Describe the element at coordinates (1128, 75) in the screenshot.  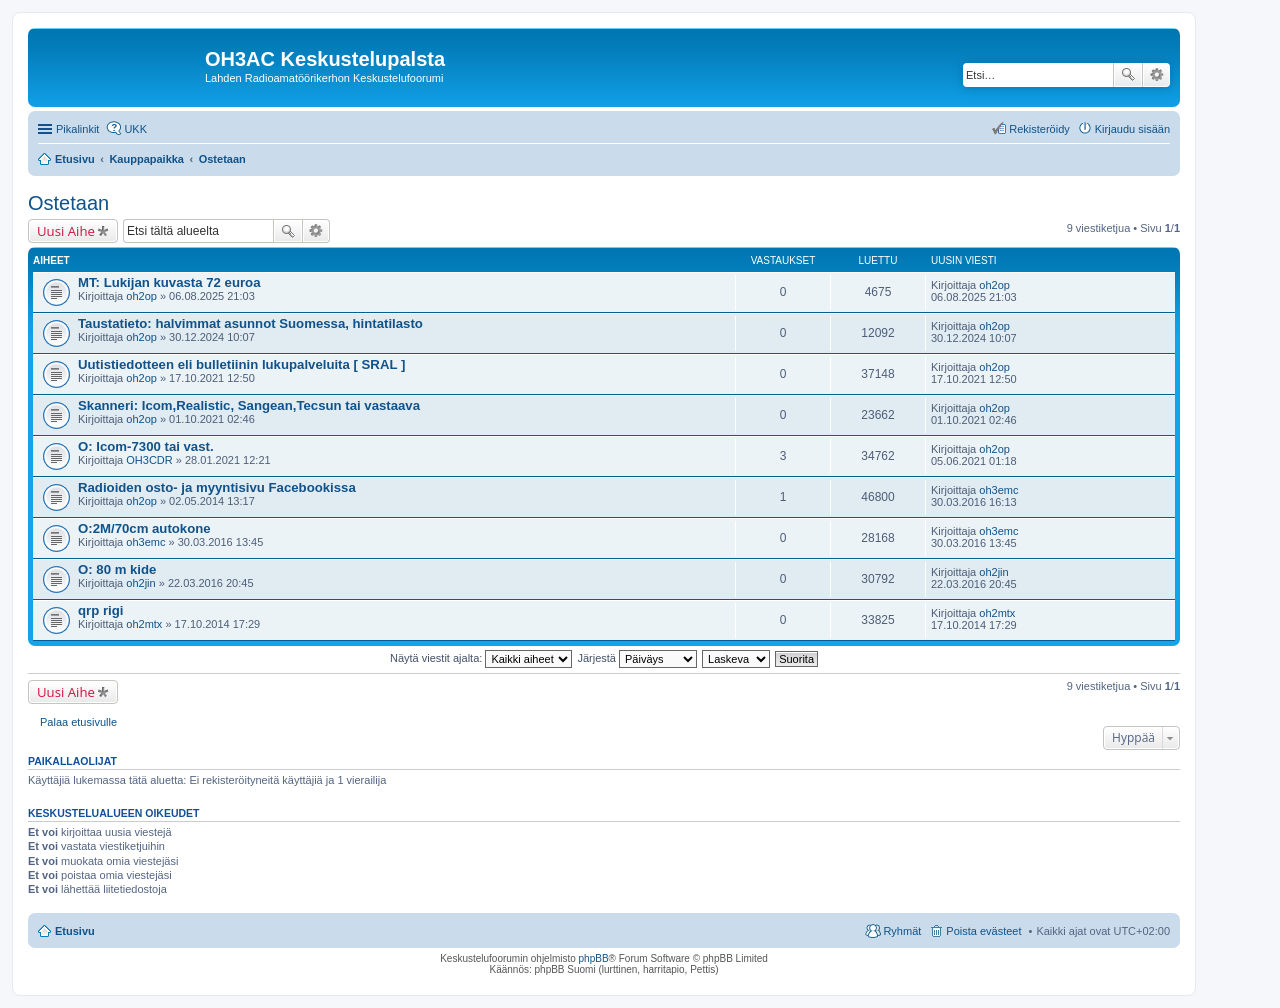
I see `Etsi` at that location.